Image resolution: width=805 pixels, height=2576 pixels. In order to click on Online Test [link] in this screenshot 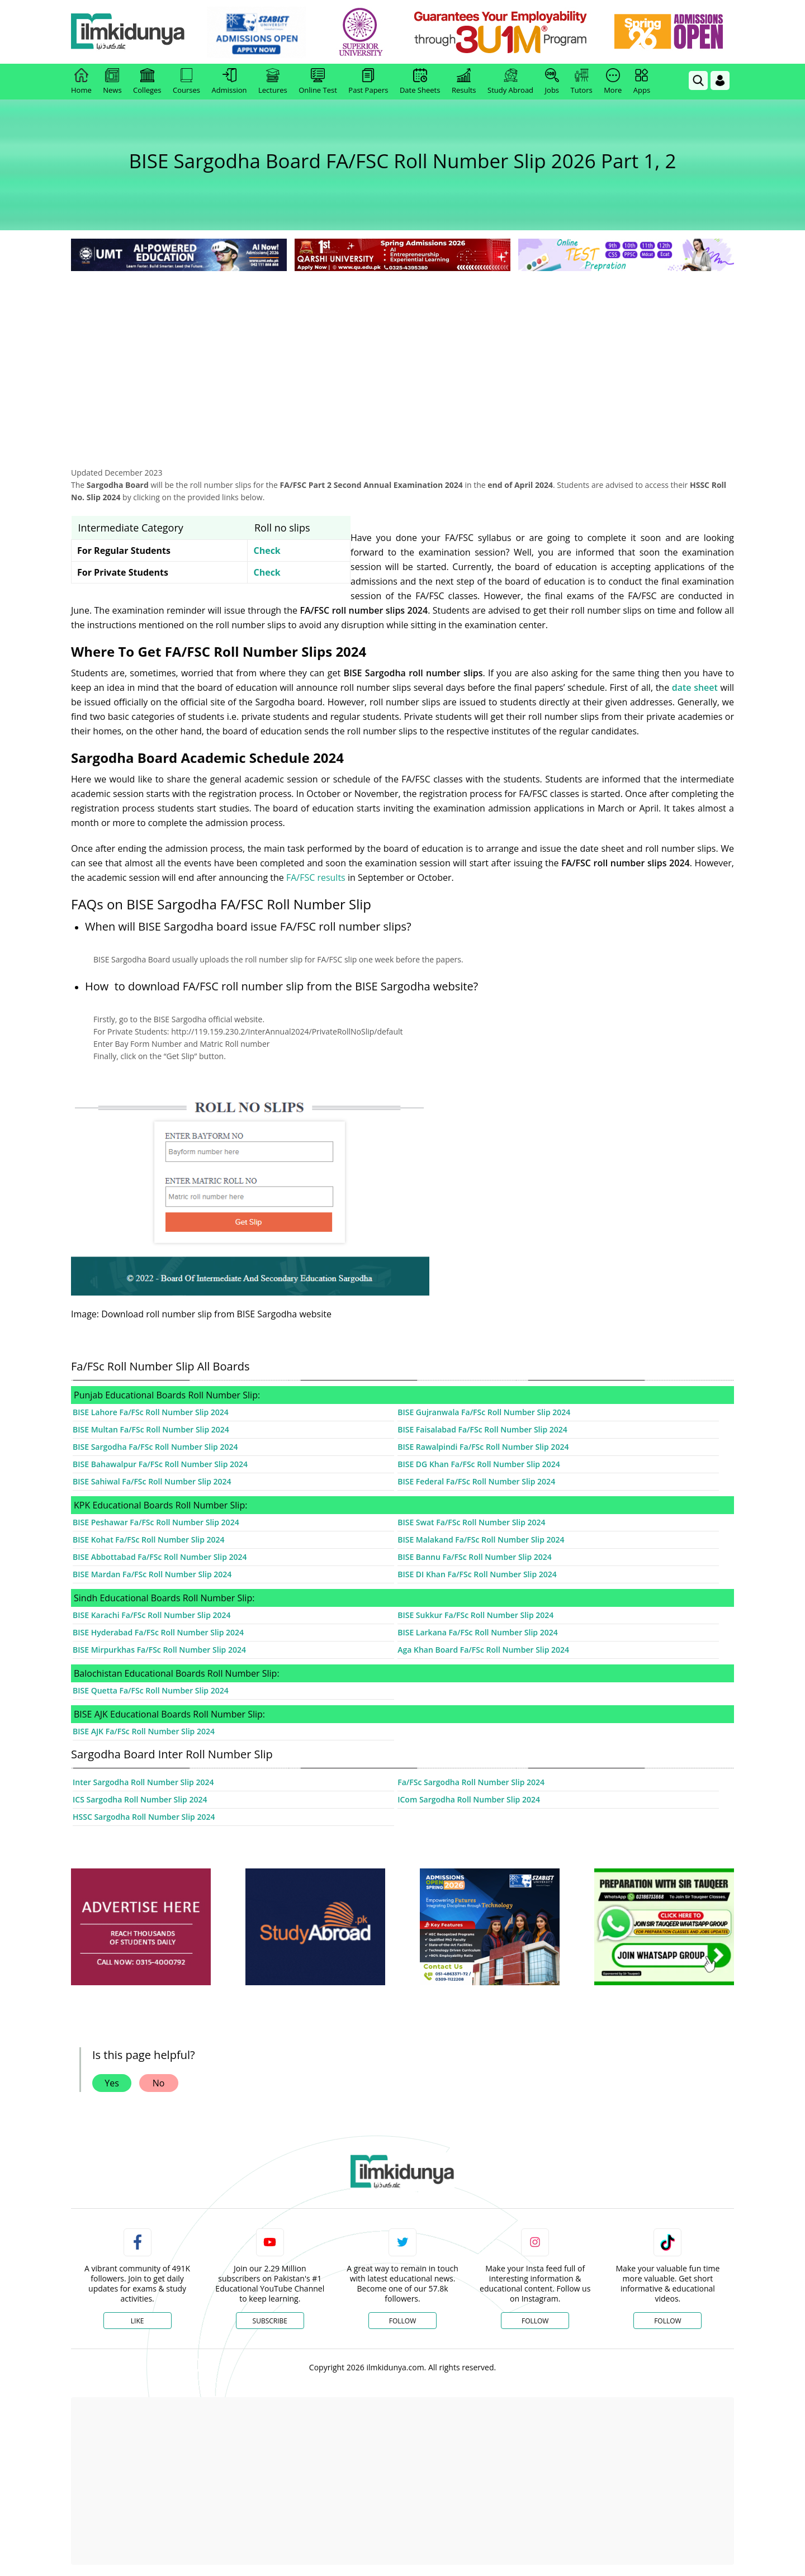, I will do `click(318, 81)`.